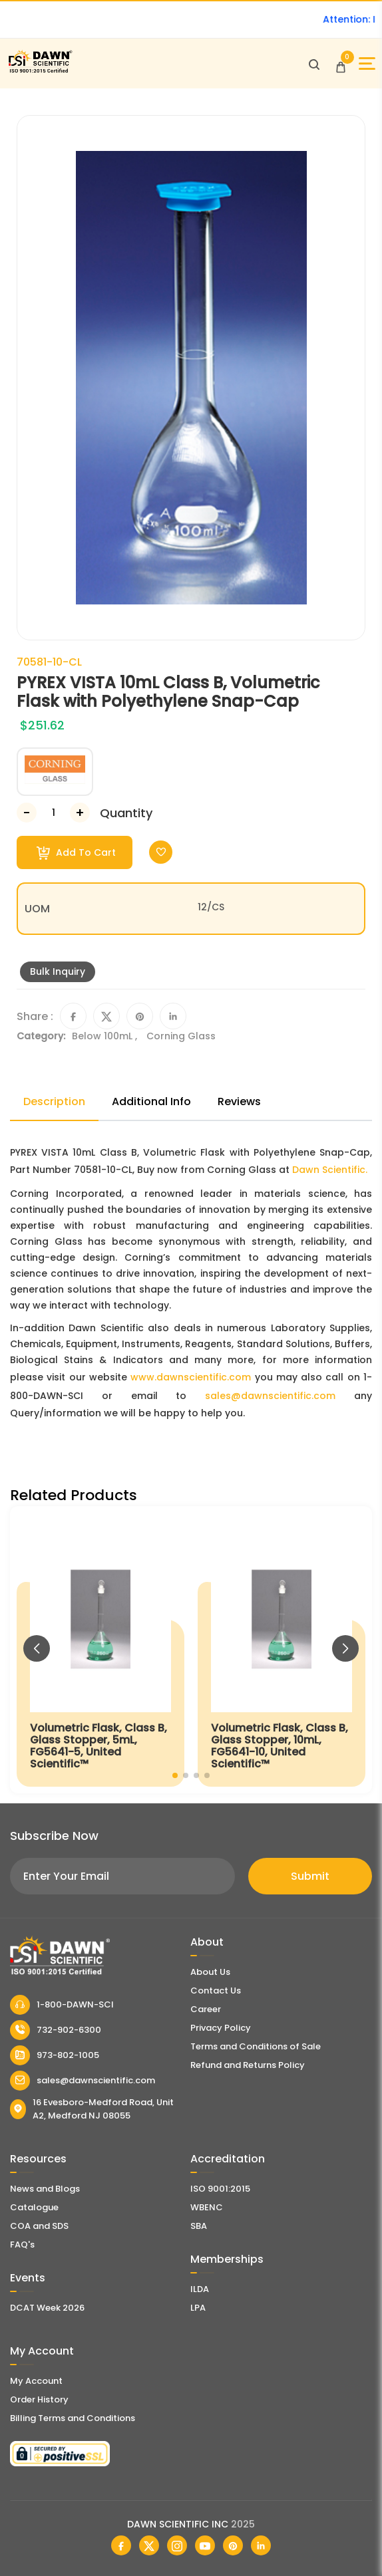 This screenshot has height=2576, width=382. I want to click on [Toggle Wishlist], so click(160, 852).